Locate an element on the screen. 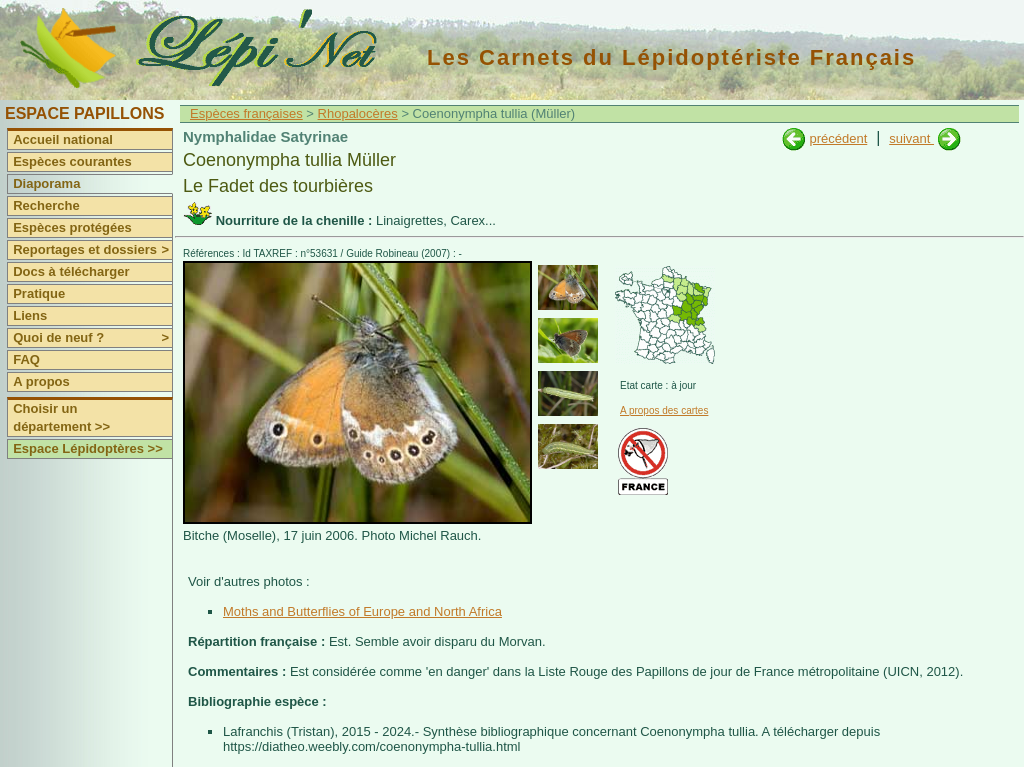 The height and width of the screenshot is (767, 1024). suivant is located at coordinates (911, 138).